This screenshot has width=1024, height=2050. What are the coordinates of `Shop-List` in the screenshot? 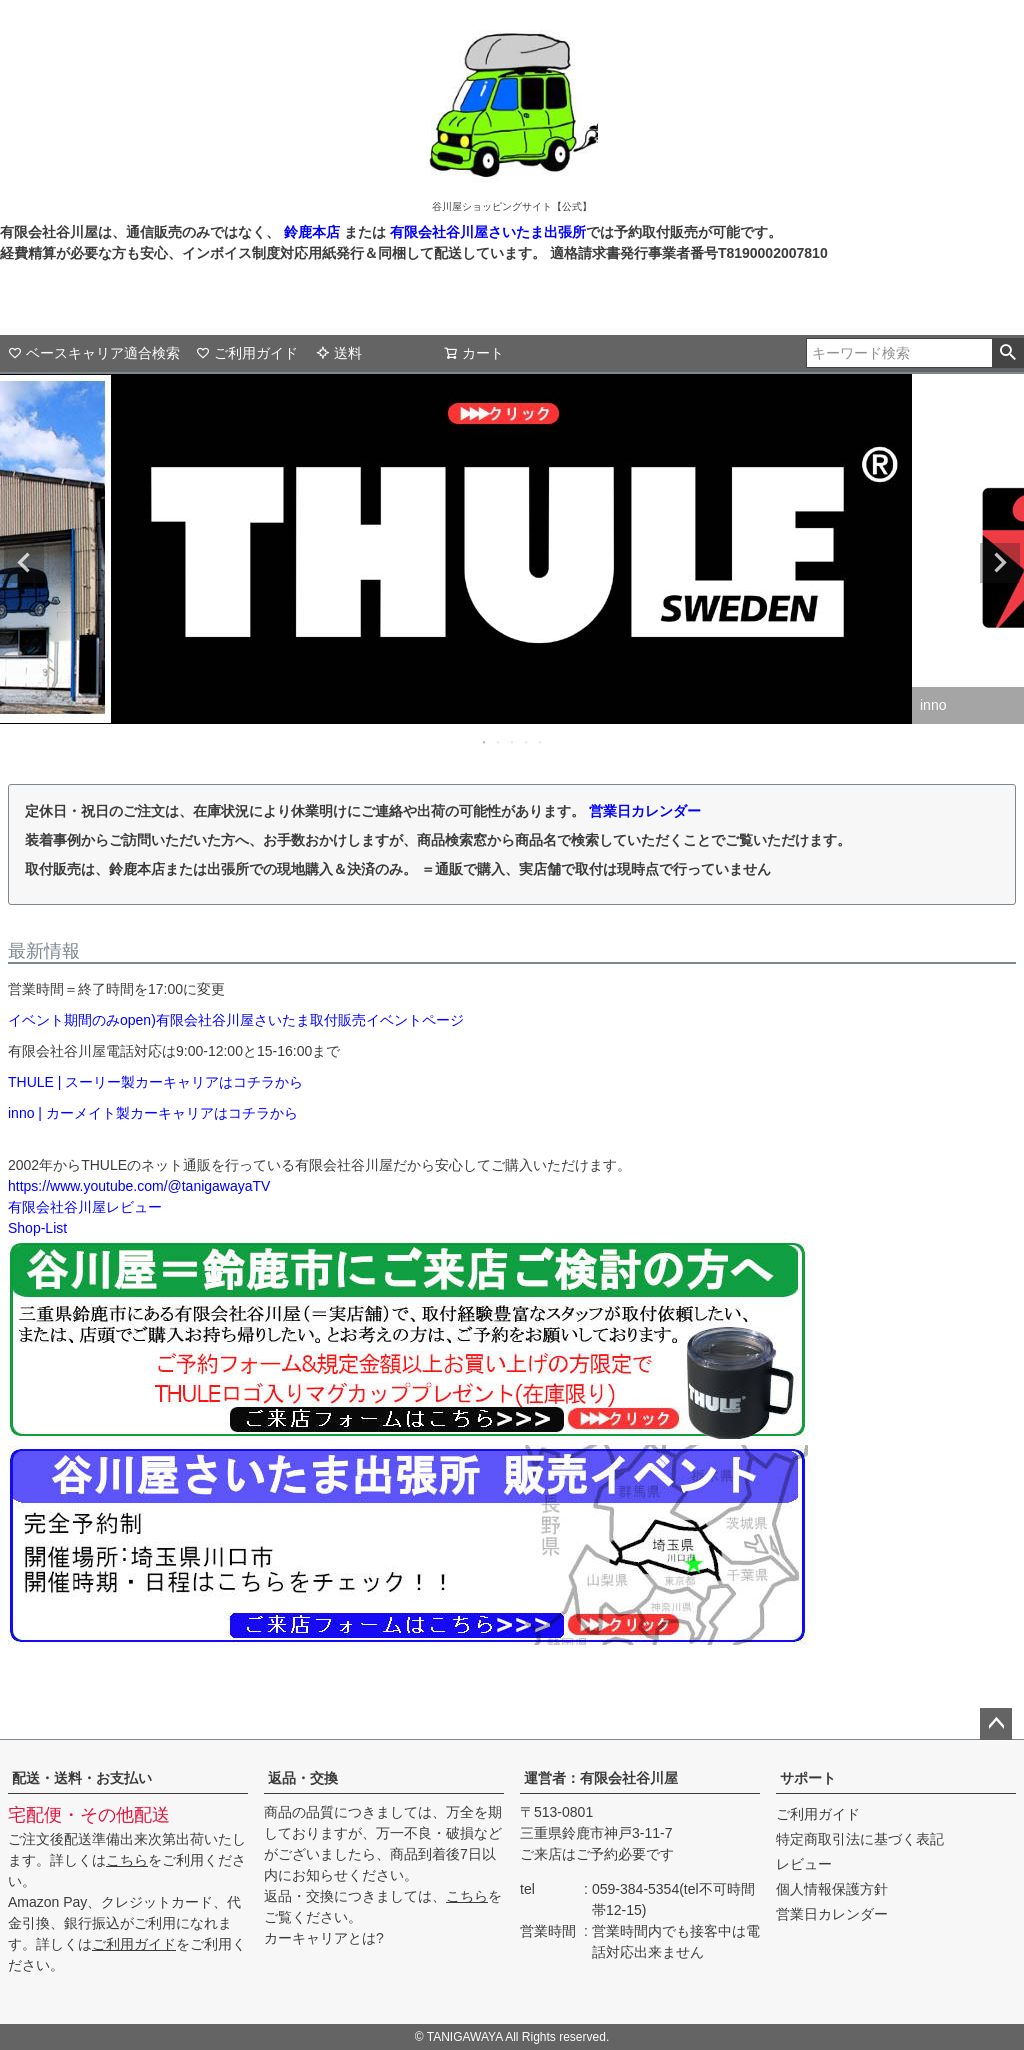 It's located at (37, 1228).